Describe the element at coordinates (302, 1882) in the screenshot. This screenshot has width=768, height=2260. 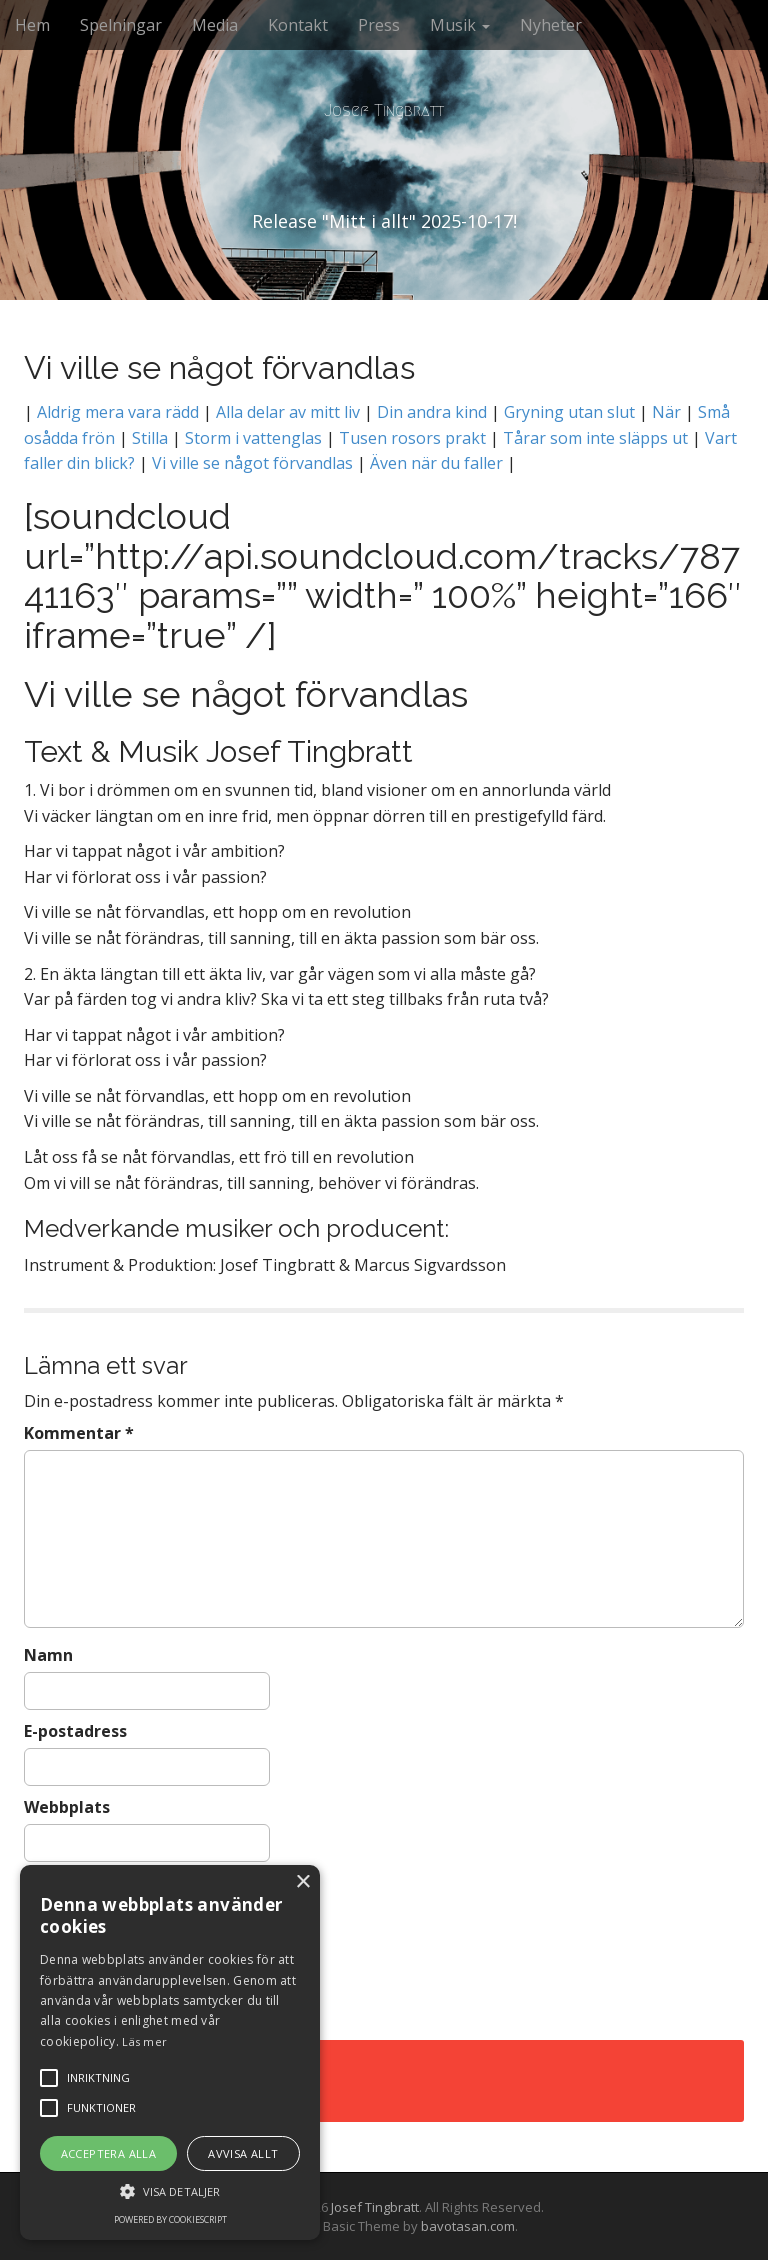
I see `× [button]` at that location.